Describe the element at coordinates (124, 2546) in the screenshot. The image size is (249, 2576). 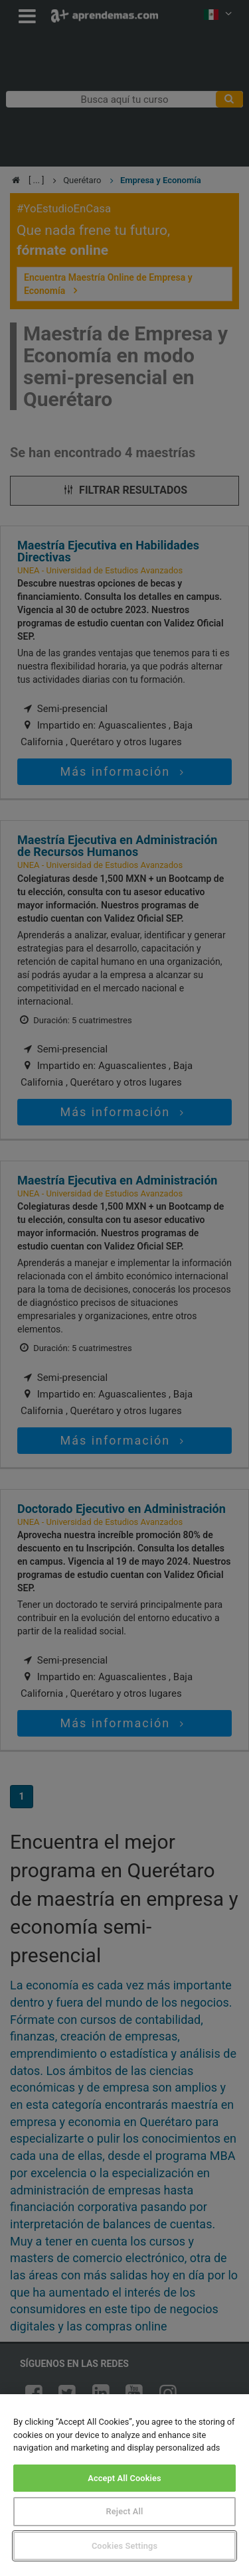
I see `Cookies Settings` at that location.